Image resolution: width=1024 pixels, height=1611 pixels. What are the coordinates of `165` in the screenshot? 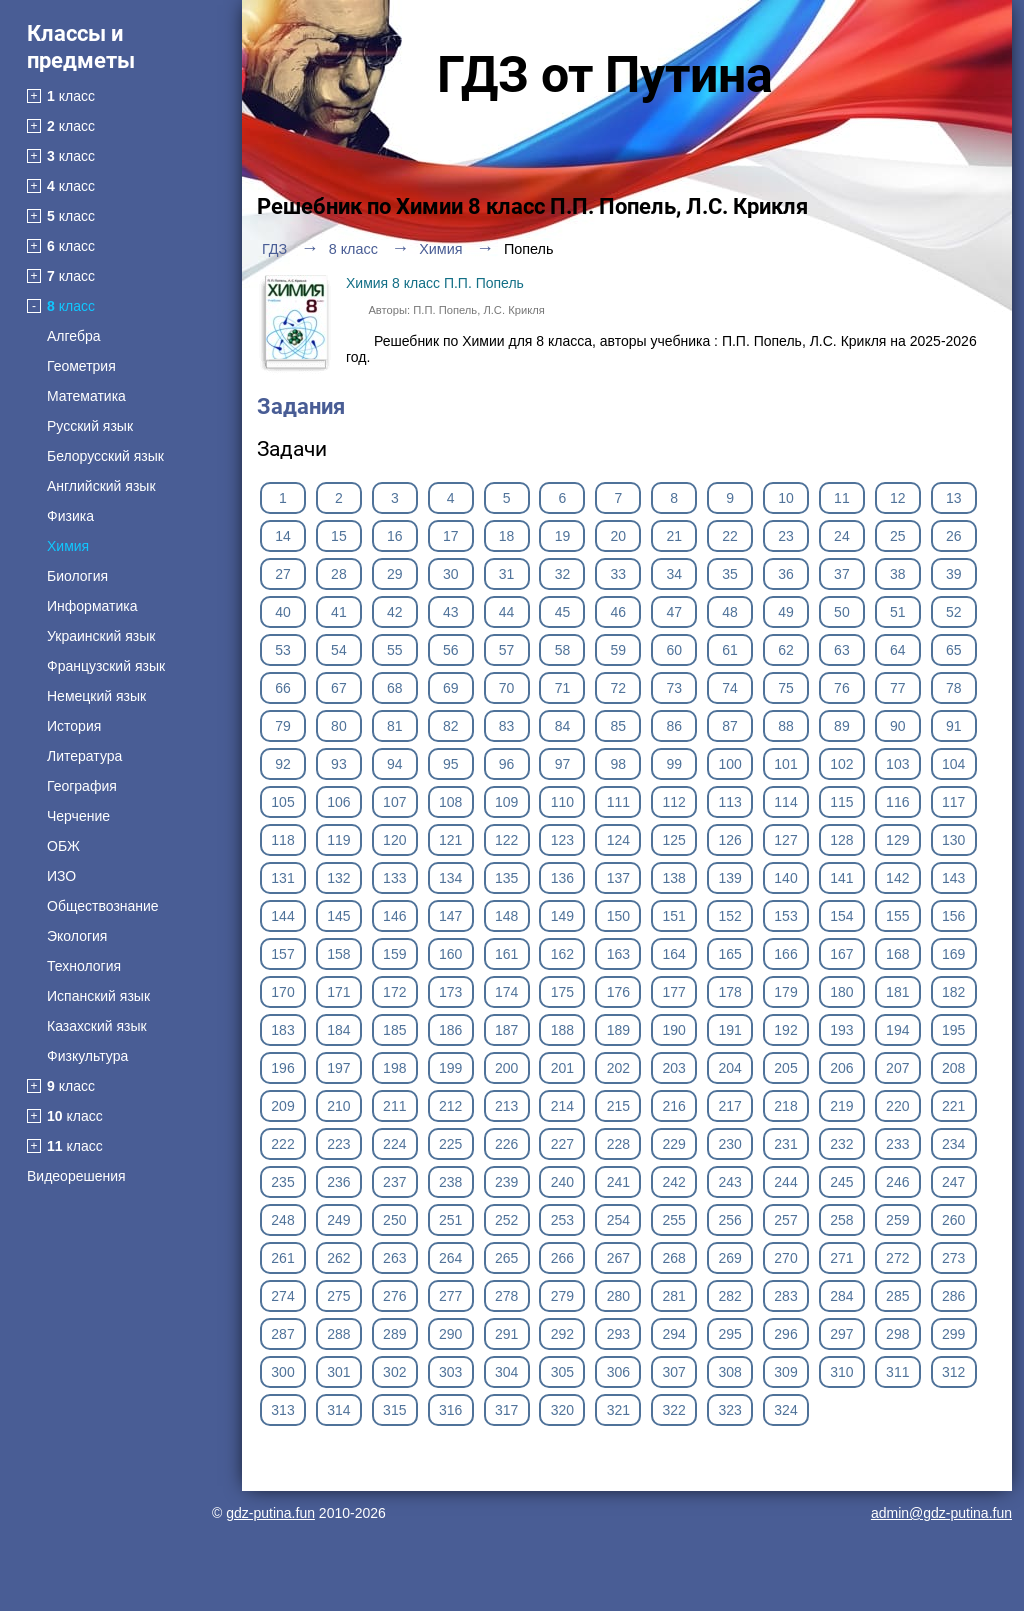 It's located at (729, 954).